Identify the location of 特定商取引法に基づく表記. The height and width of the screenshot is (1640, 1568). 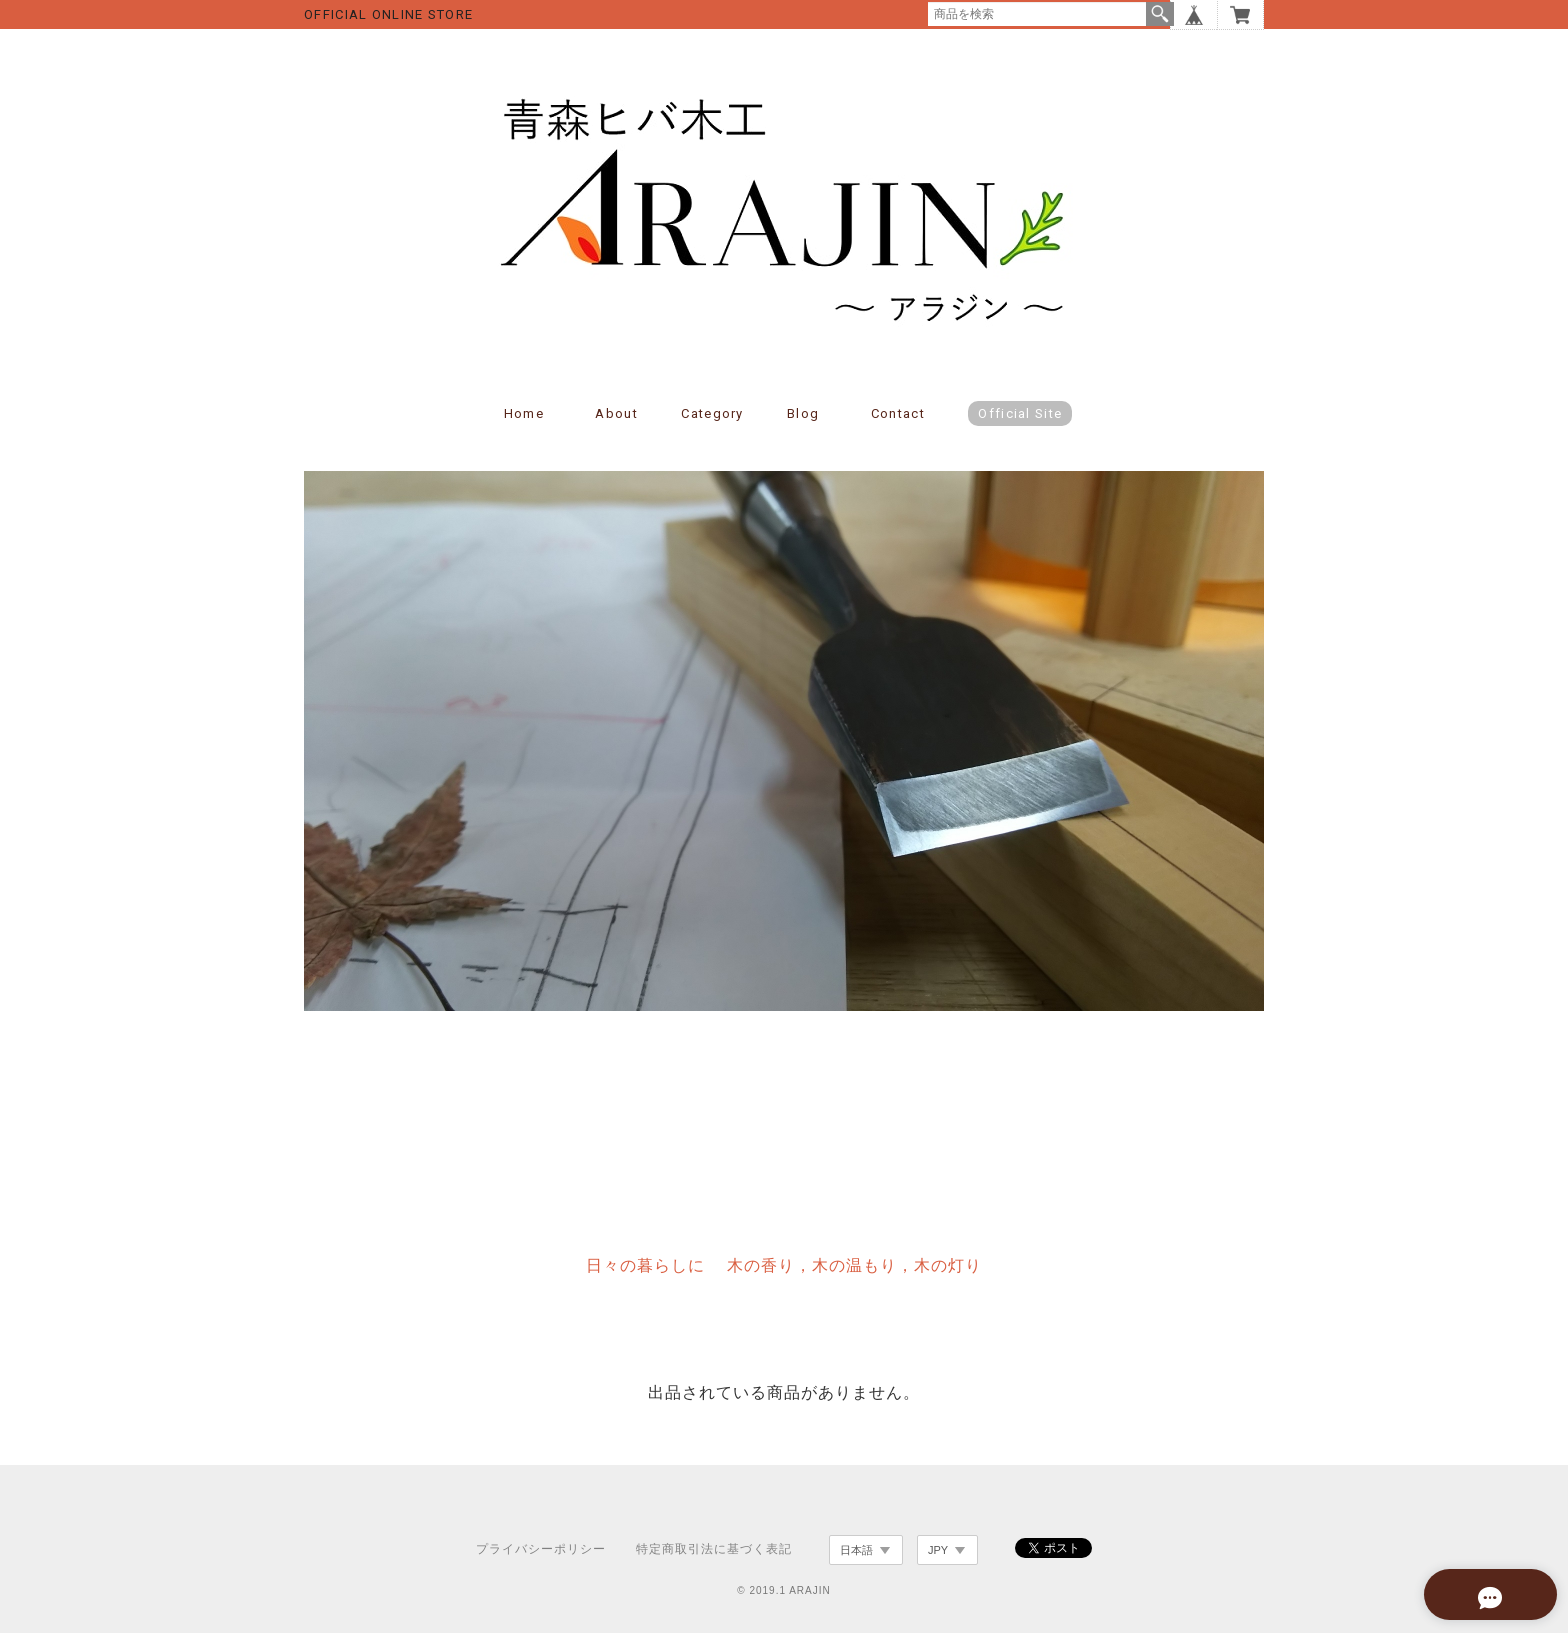
(714, 1557).